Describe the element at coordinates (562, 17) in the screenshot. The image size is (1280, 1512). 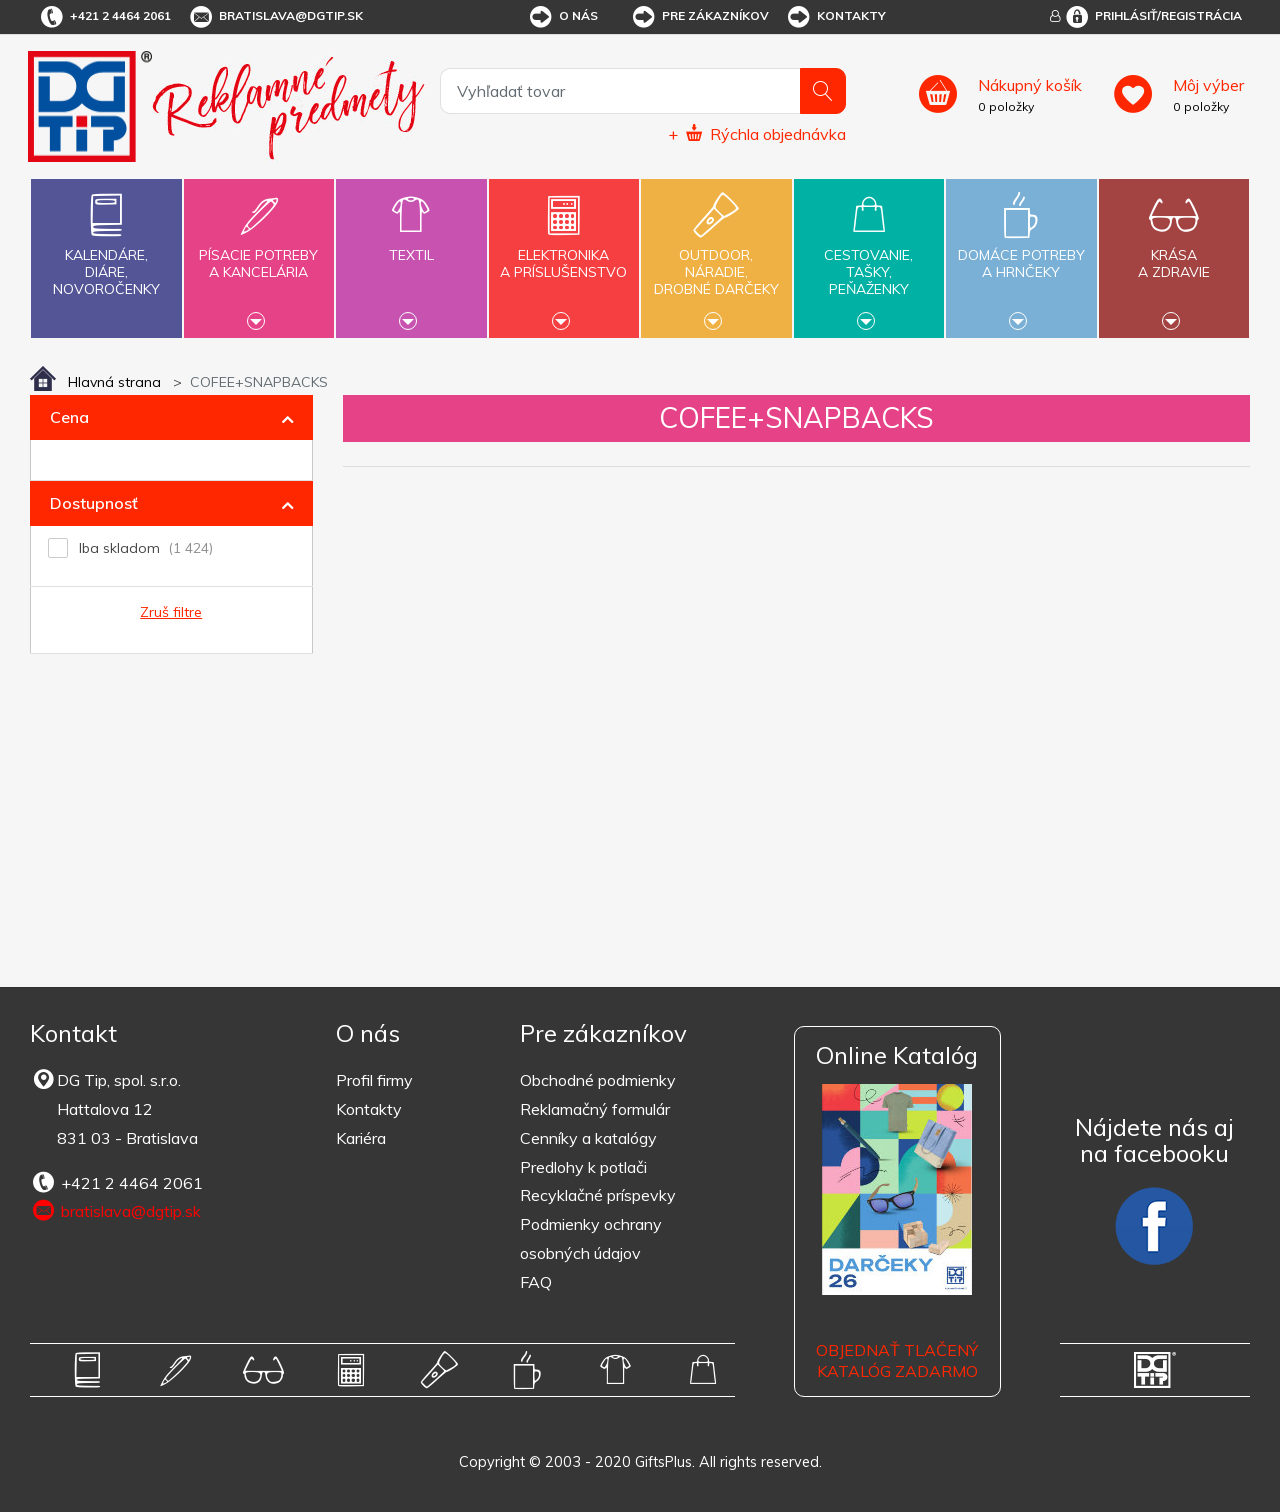
I see `O nás` at that location.